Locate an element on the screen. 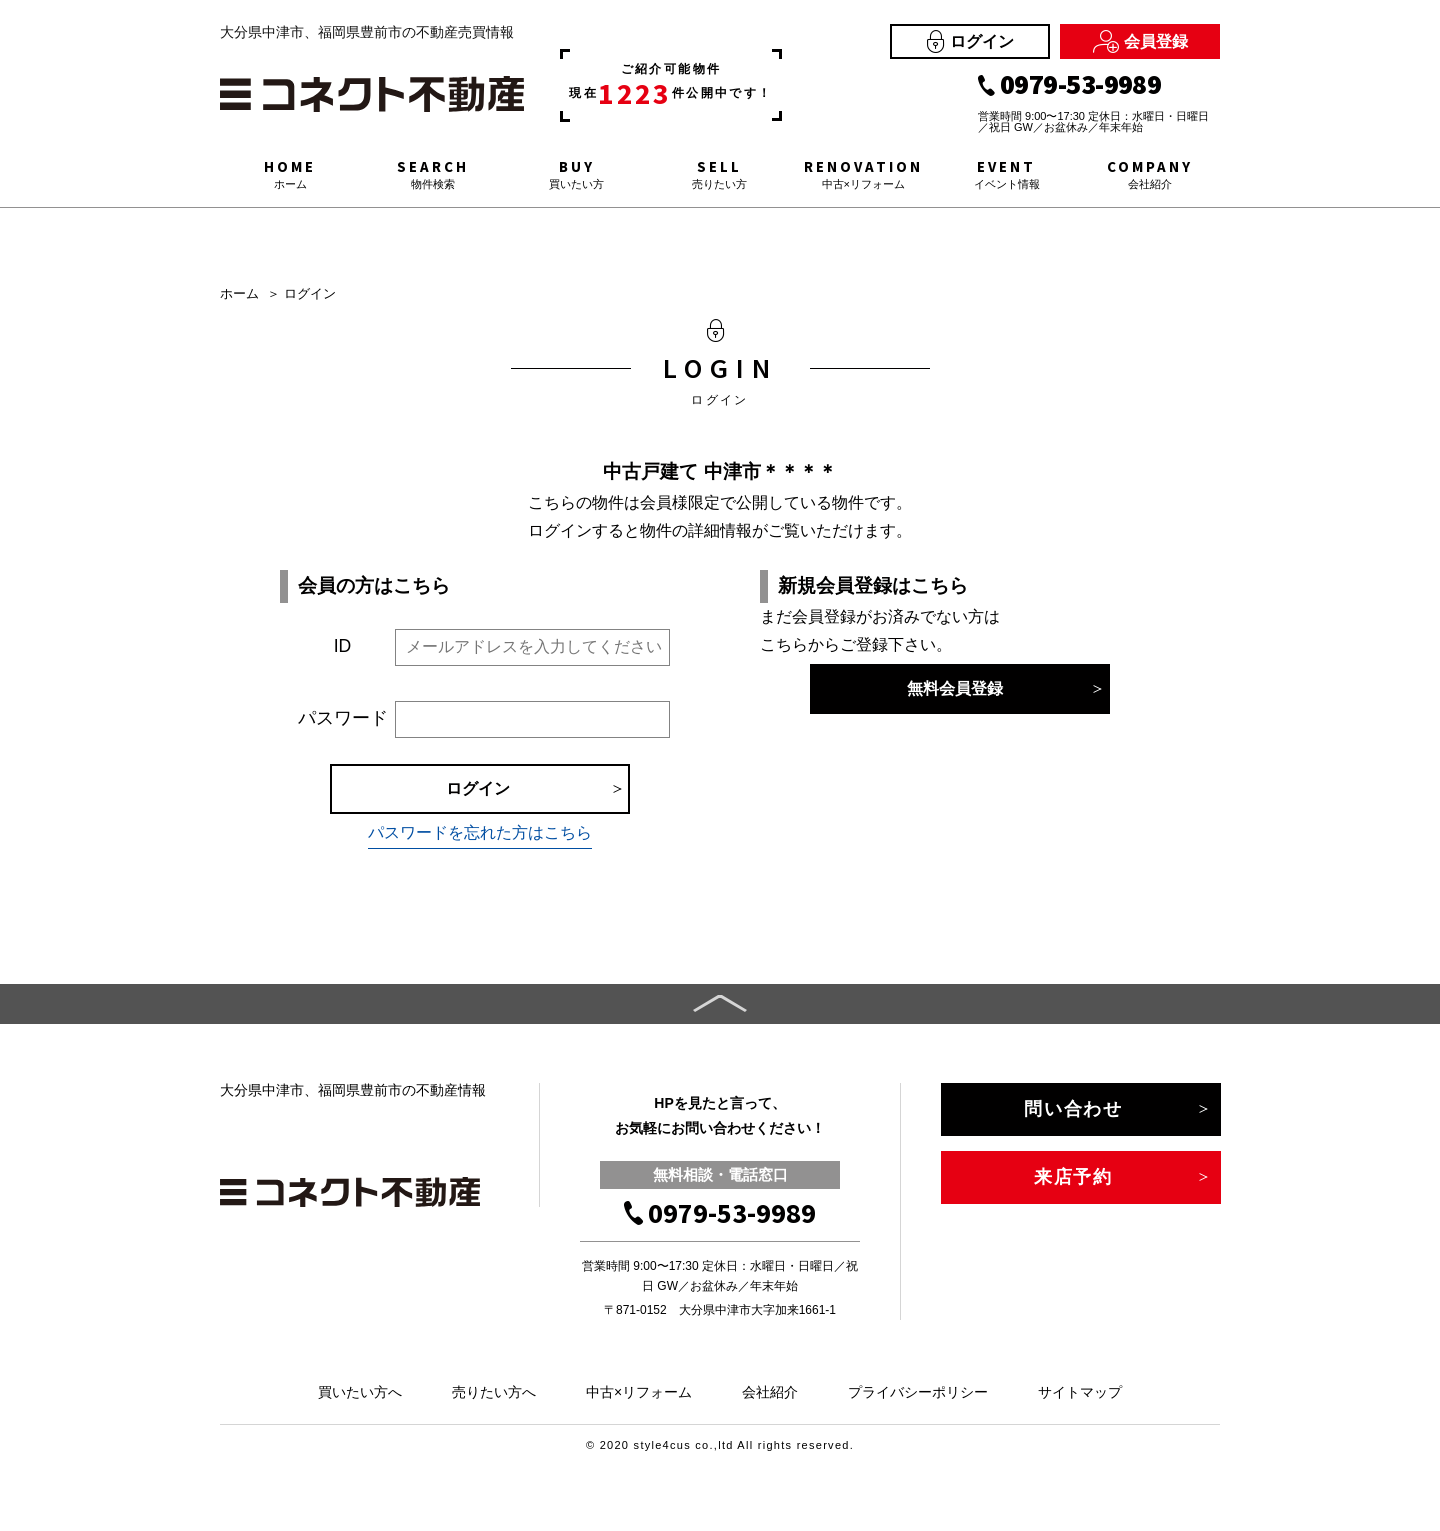 Image resolution: width=1440 pixels, height=1531 pixels. 買いたい方へ is located at coordinates (360, 1392).